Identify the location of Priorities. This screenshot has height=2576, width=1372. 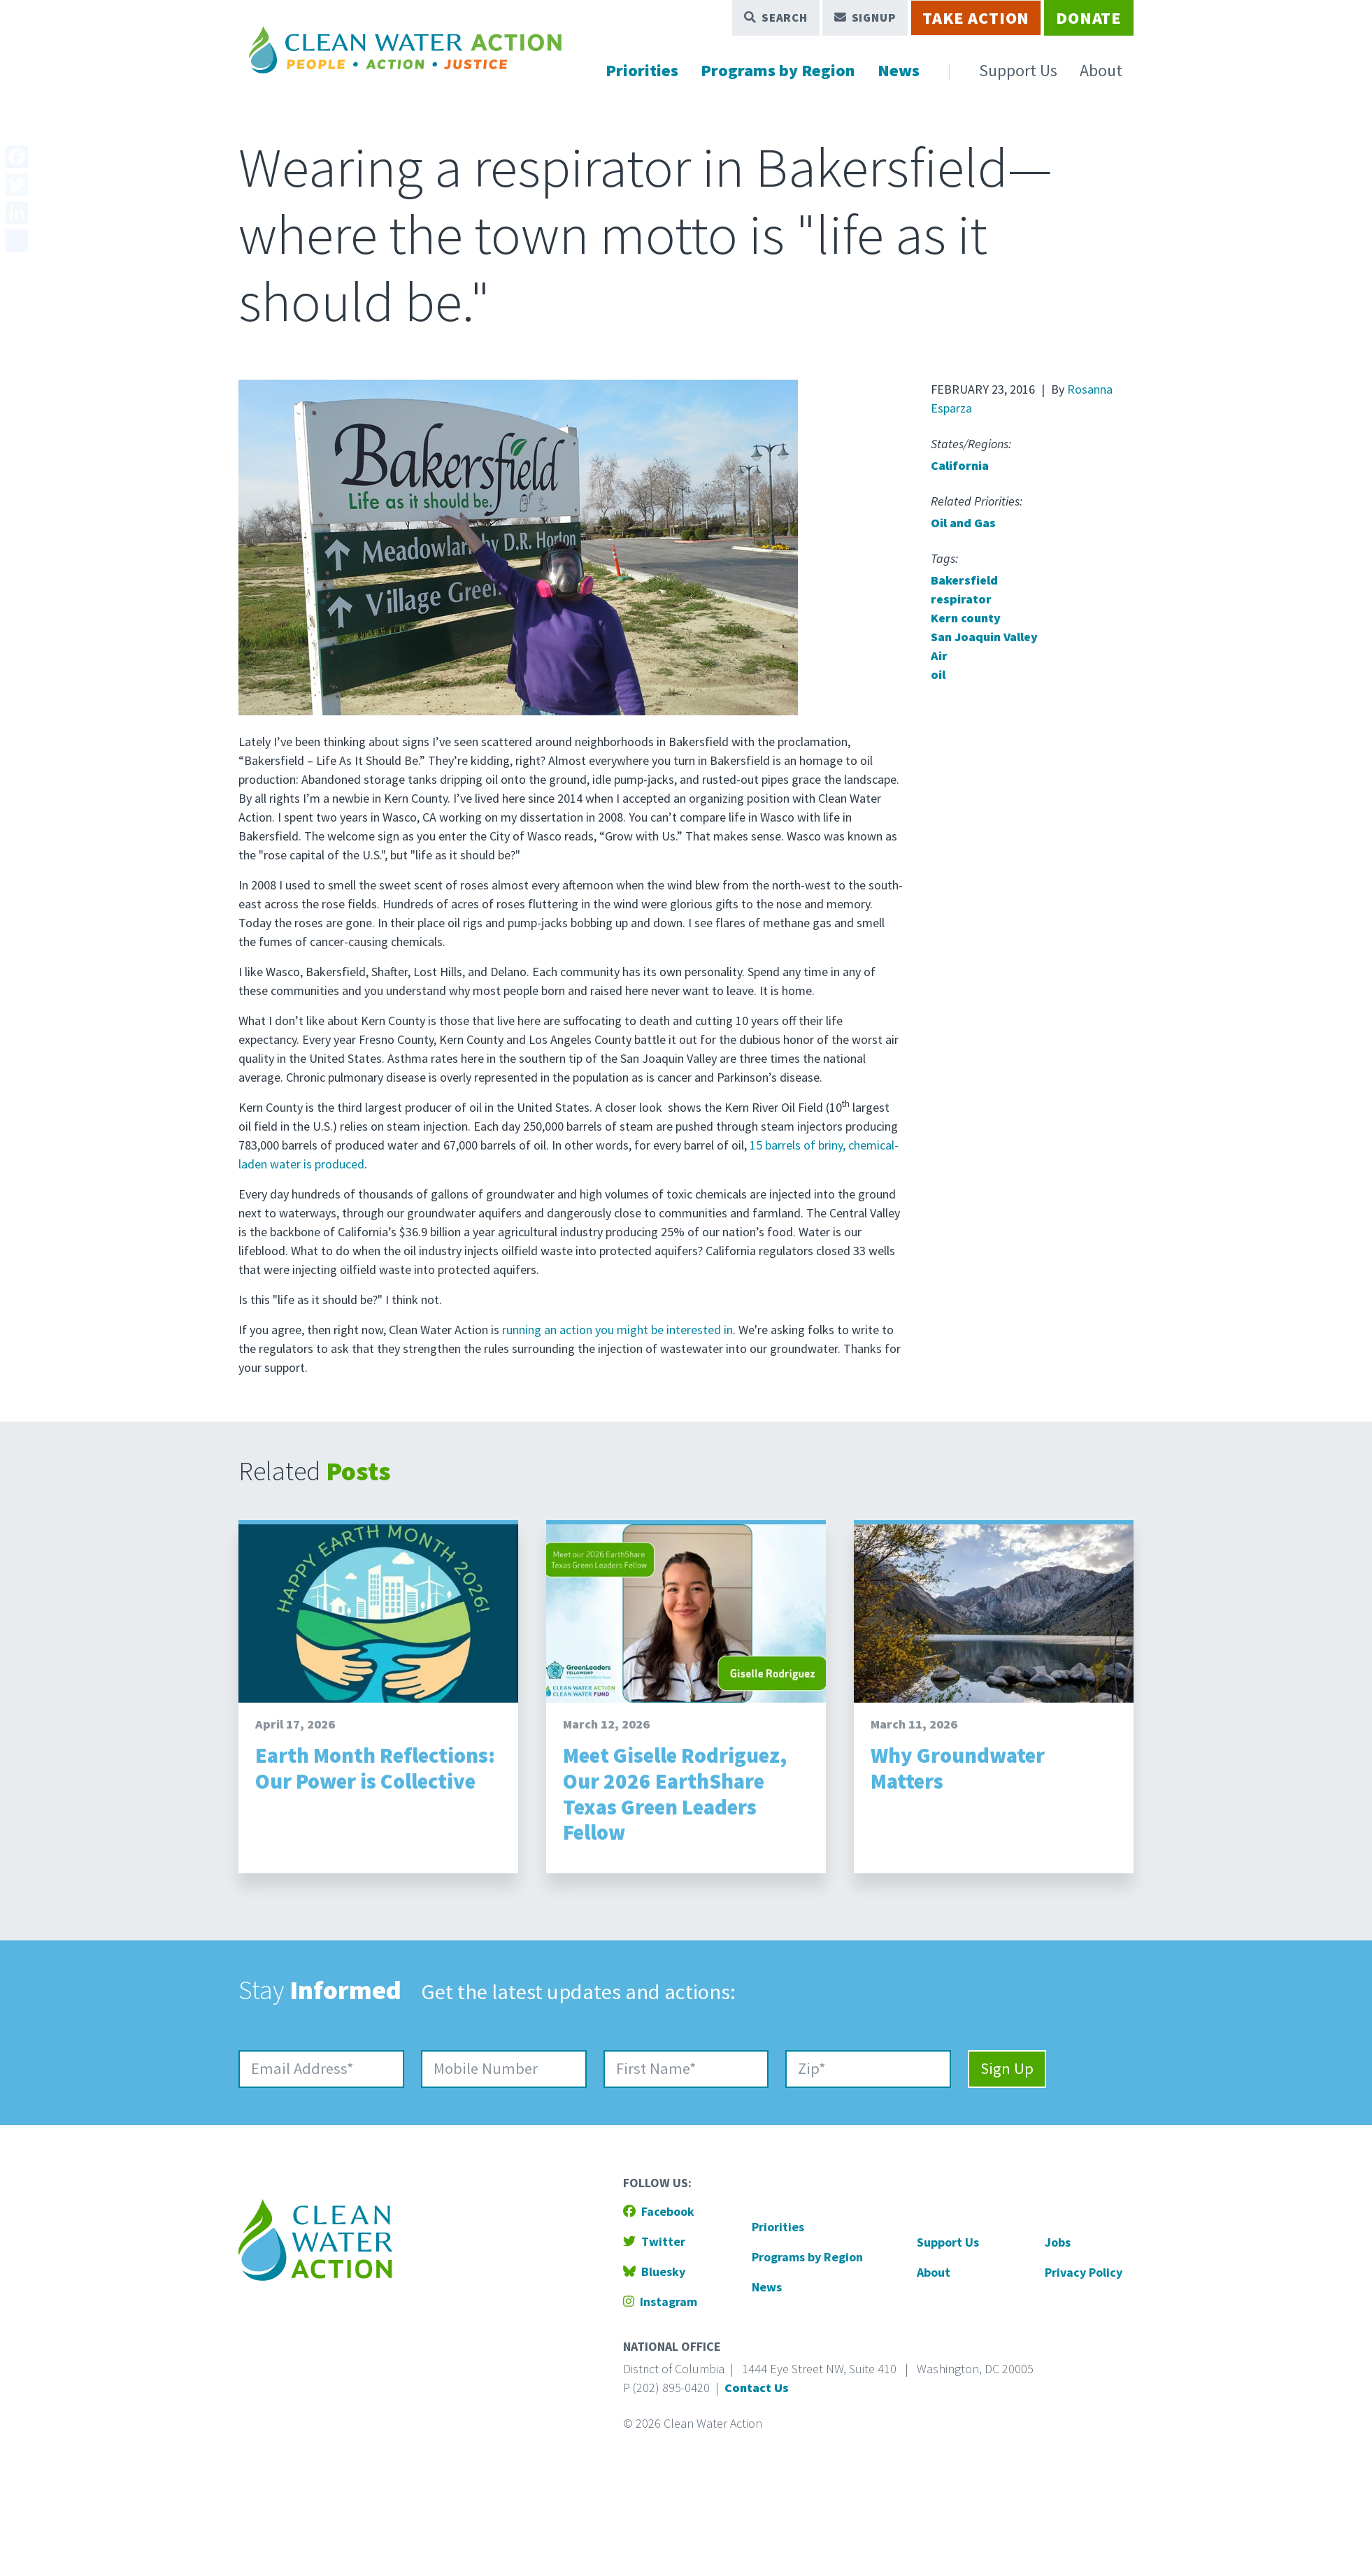
(642, 70).